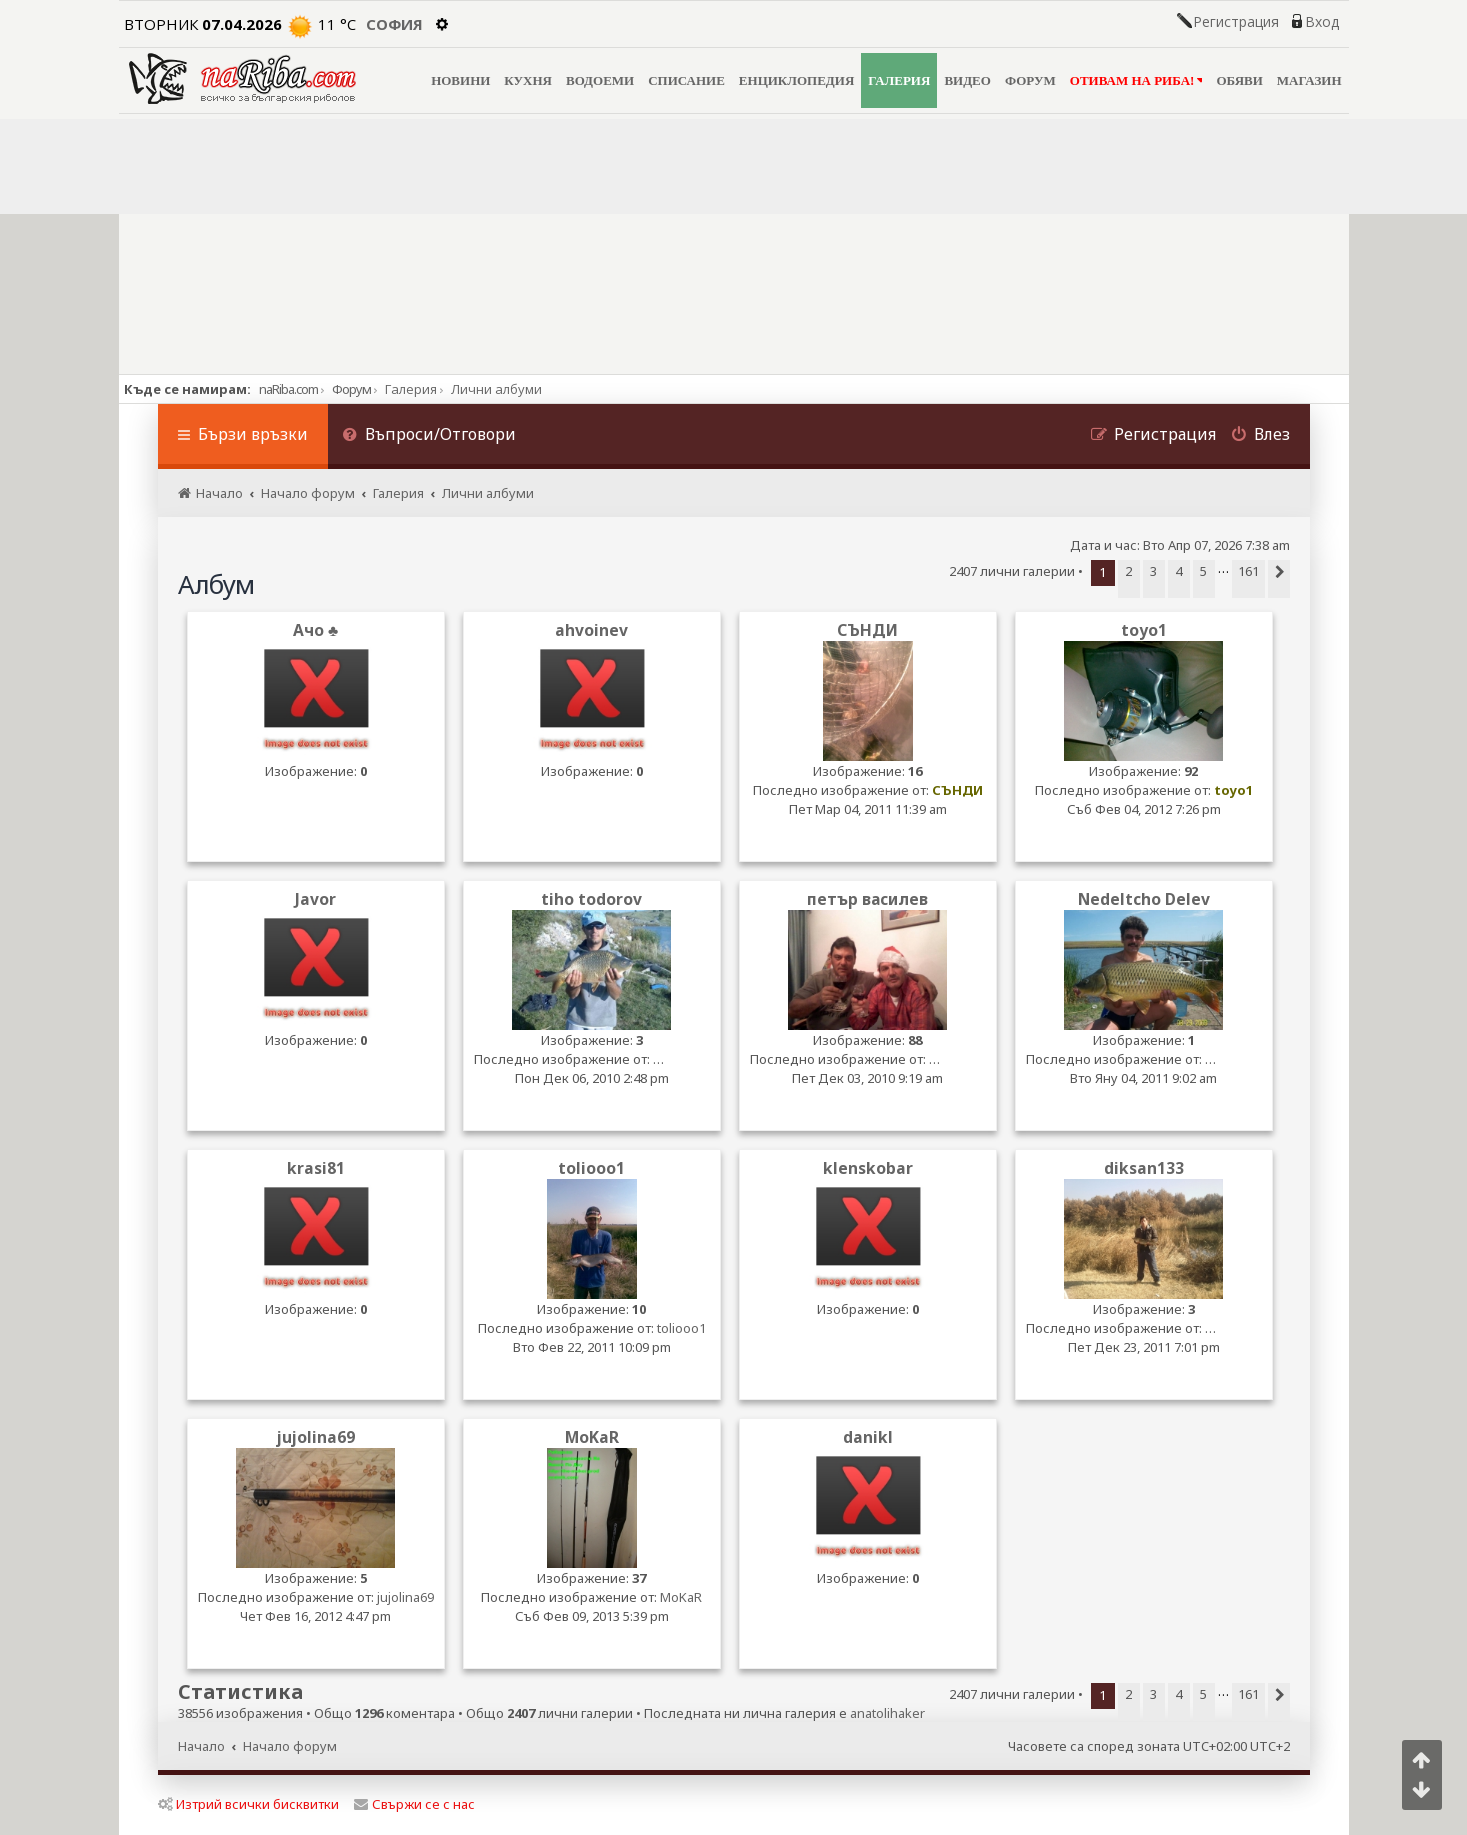 The image size is (1467, 1835). I want to click on петър василев, so click(867, 899).